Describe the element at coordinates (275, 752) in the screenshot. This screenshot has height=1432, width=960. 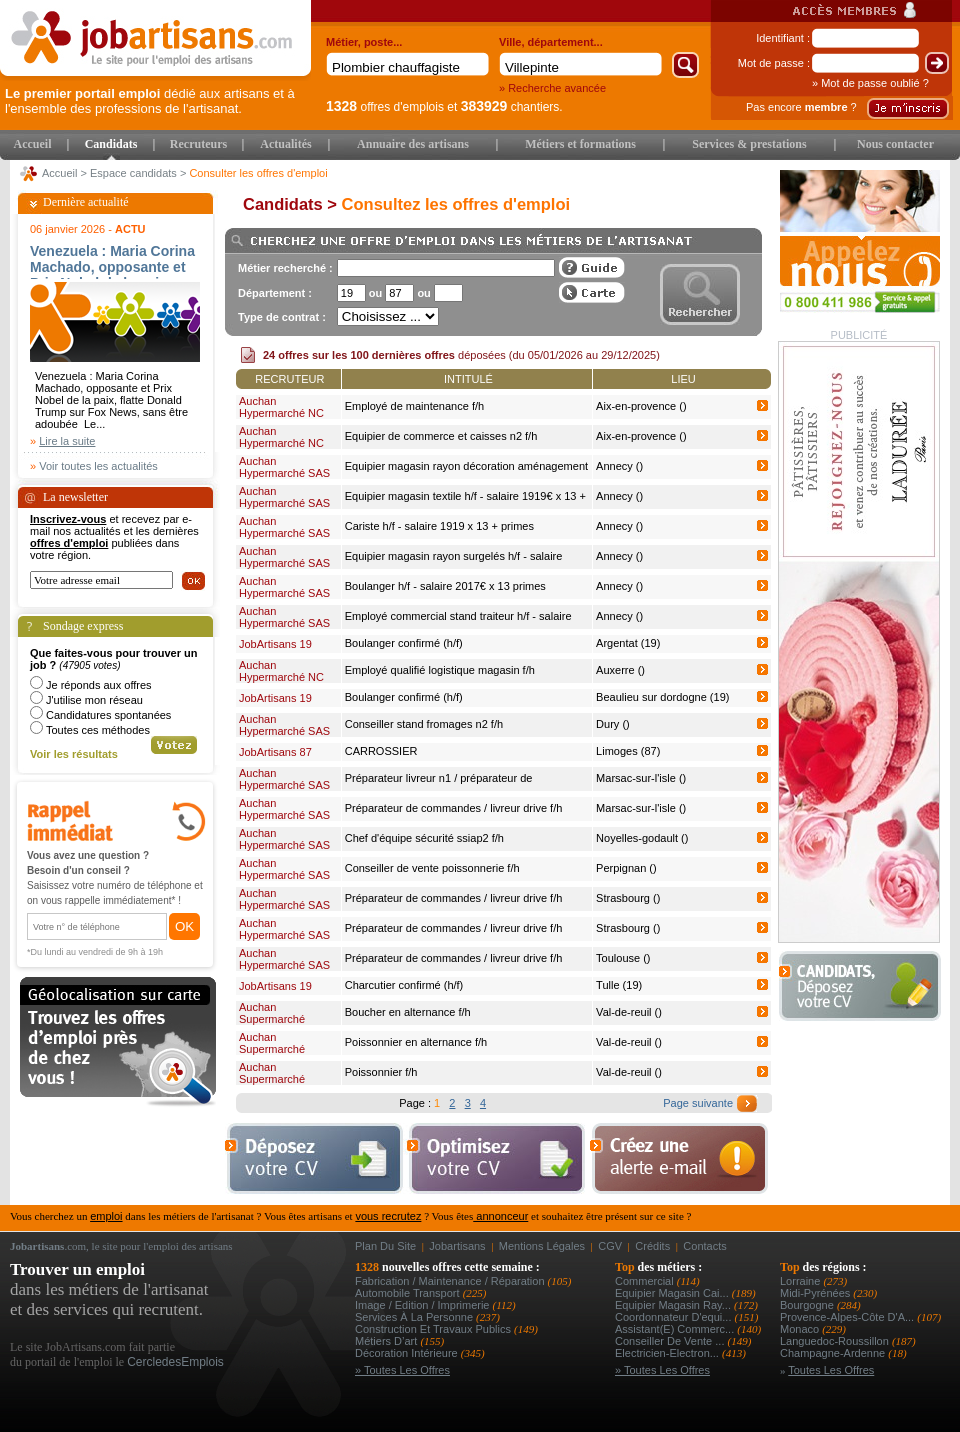
I see `JobArtisans 87` at that location.